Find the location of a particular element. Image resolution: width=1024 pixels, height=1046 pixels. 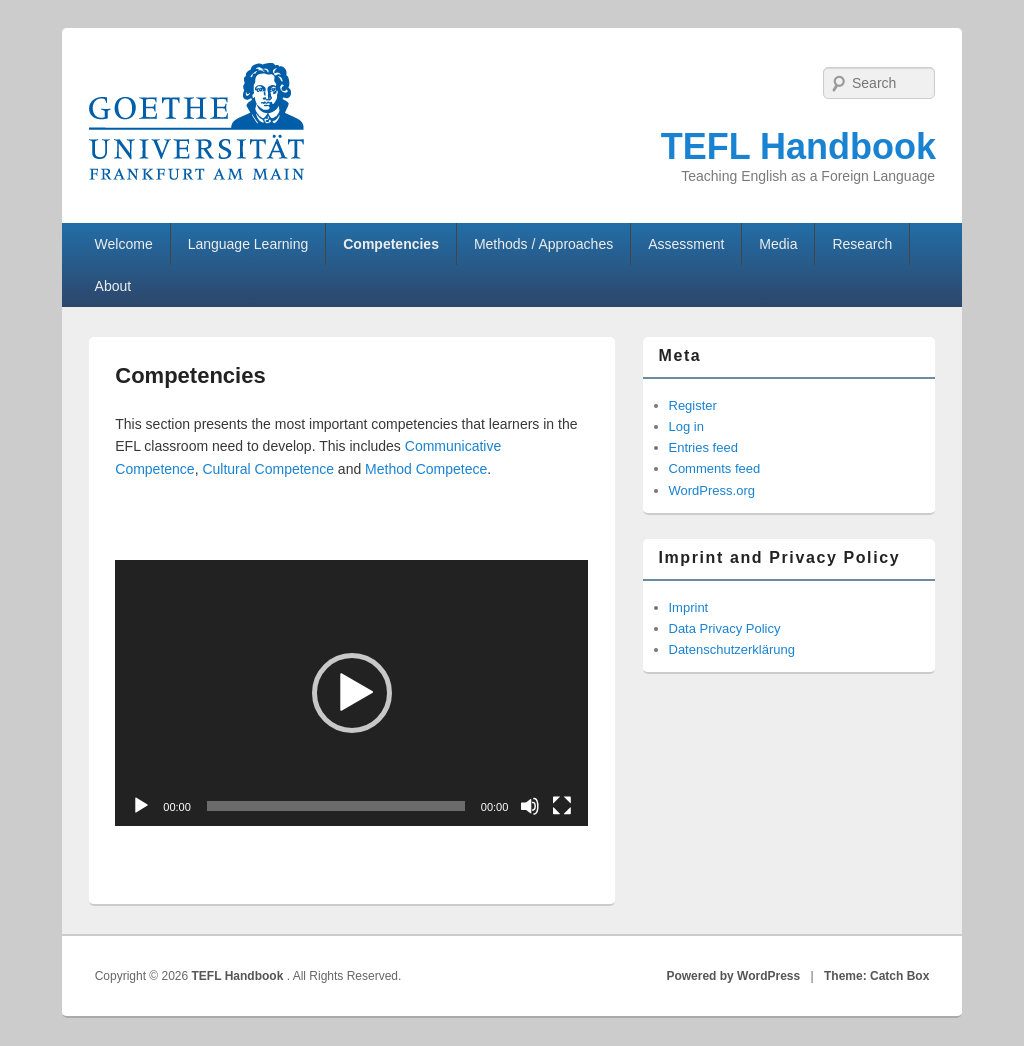

Assessment is located at coordinates (686, 244).